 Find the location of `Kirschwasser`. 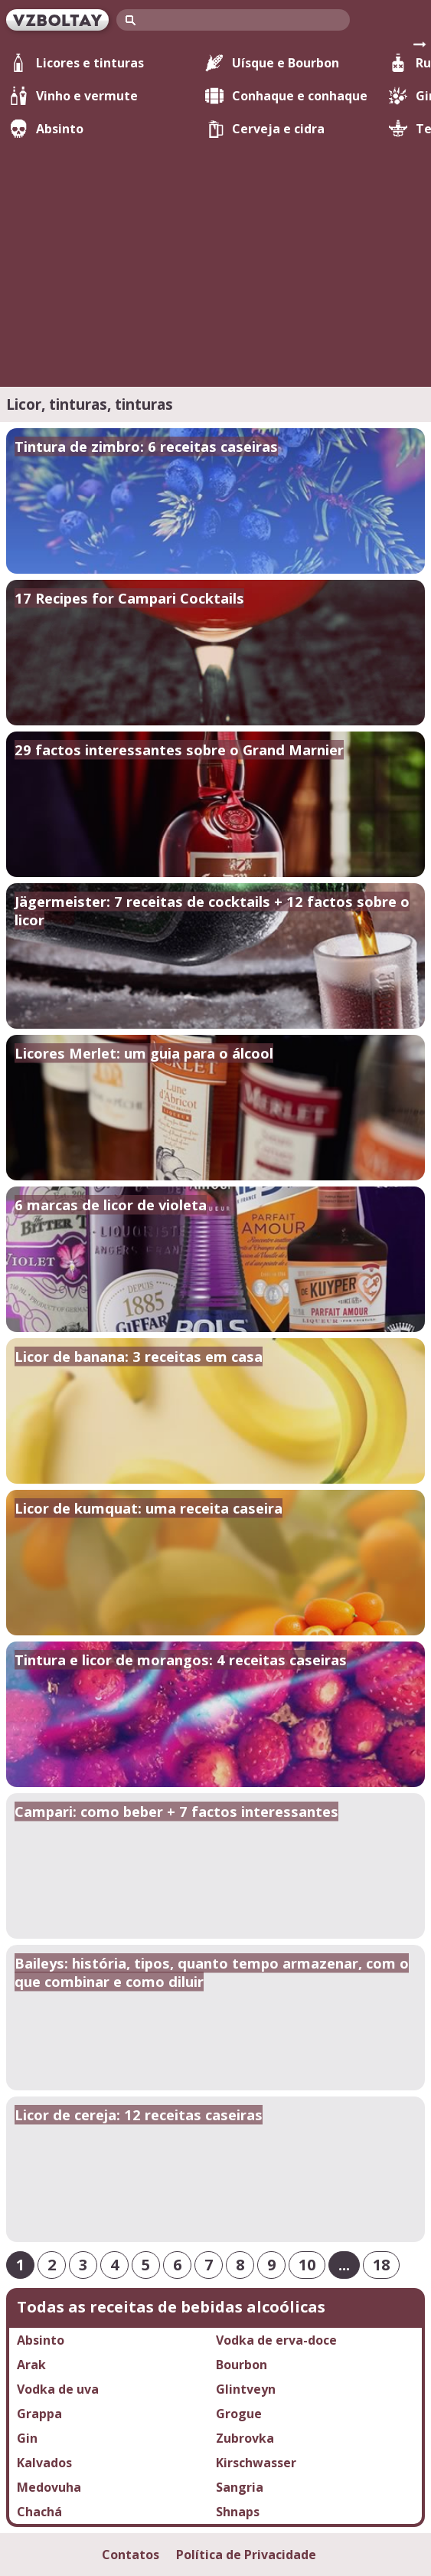

Kirschwasser is located at coordinates (256, 2462).